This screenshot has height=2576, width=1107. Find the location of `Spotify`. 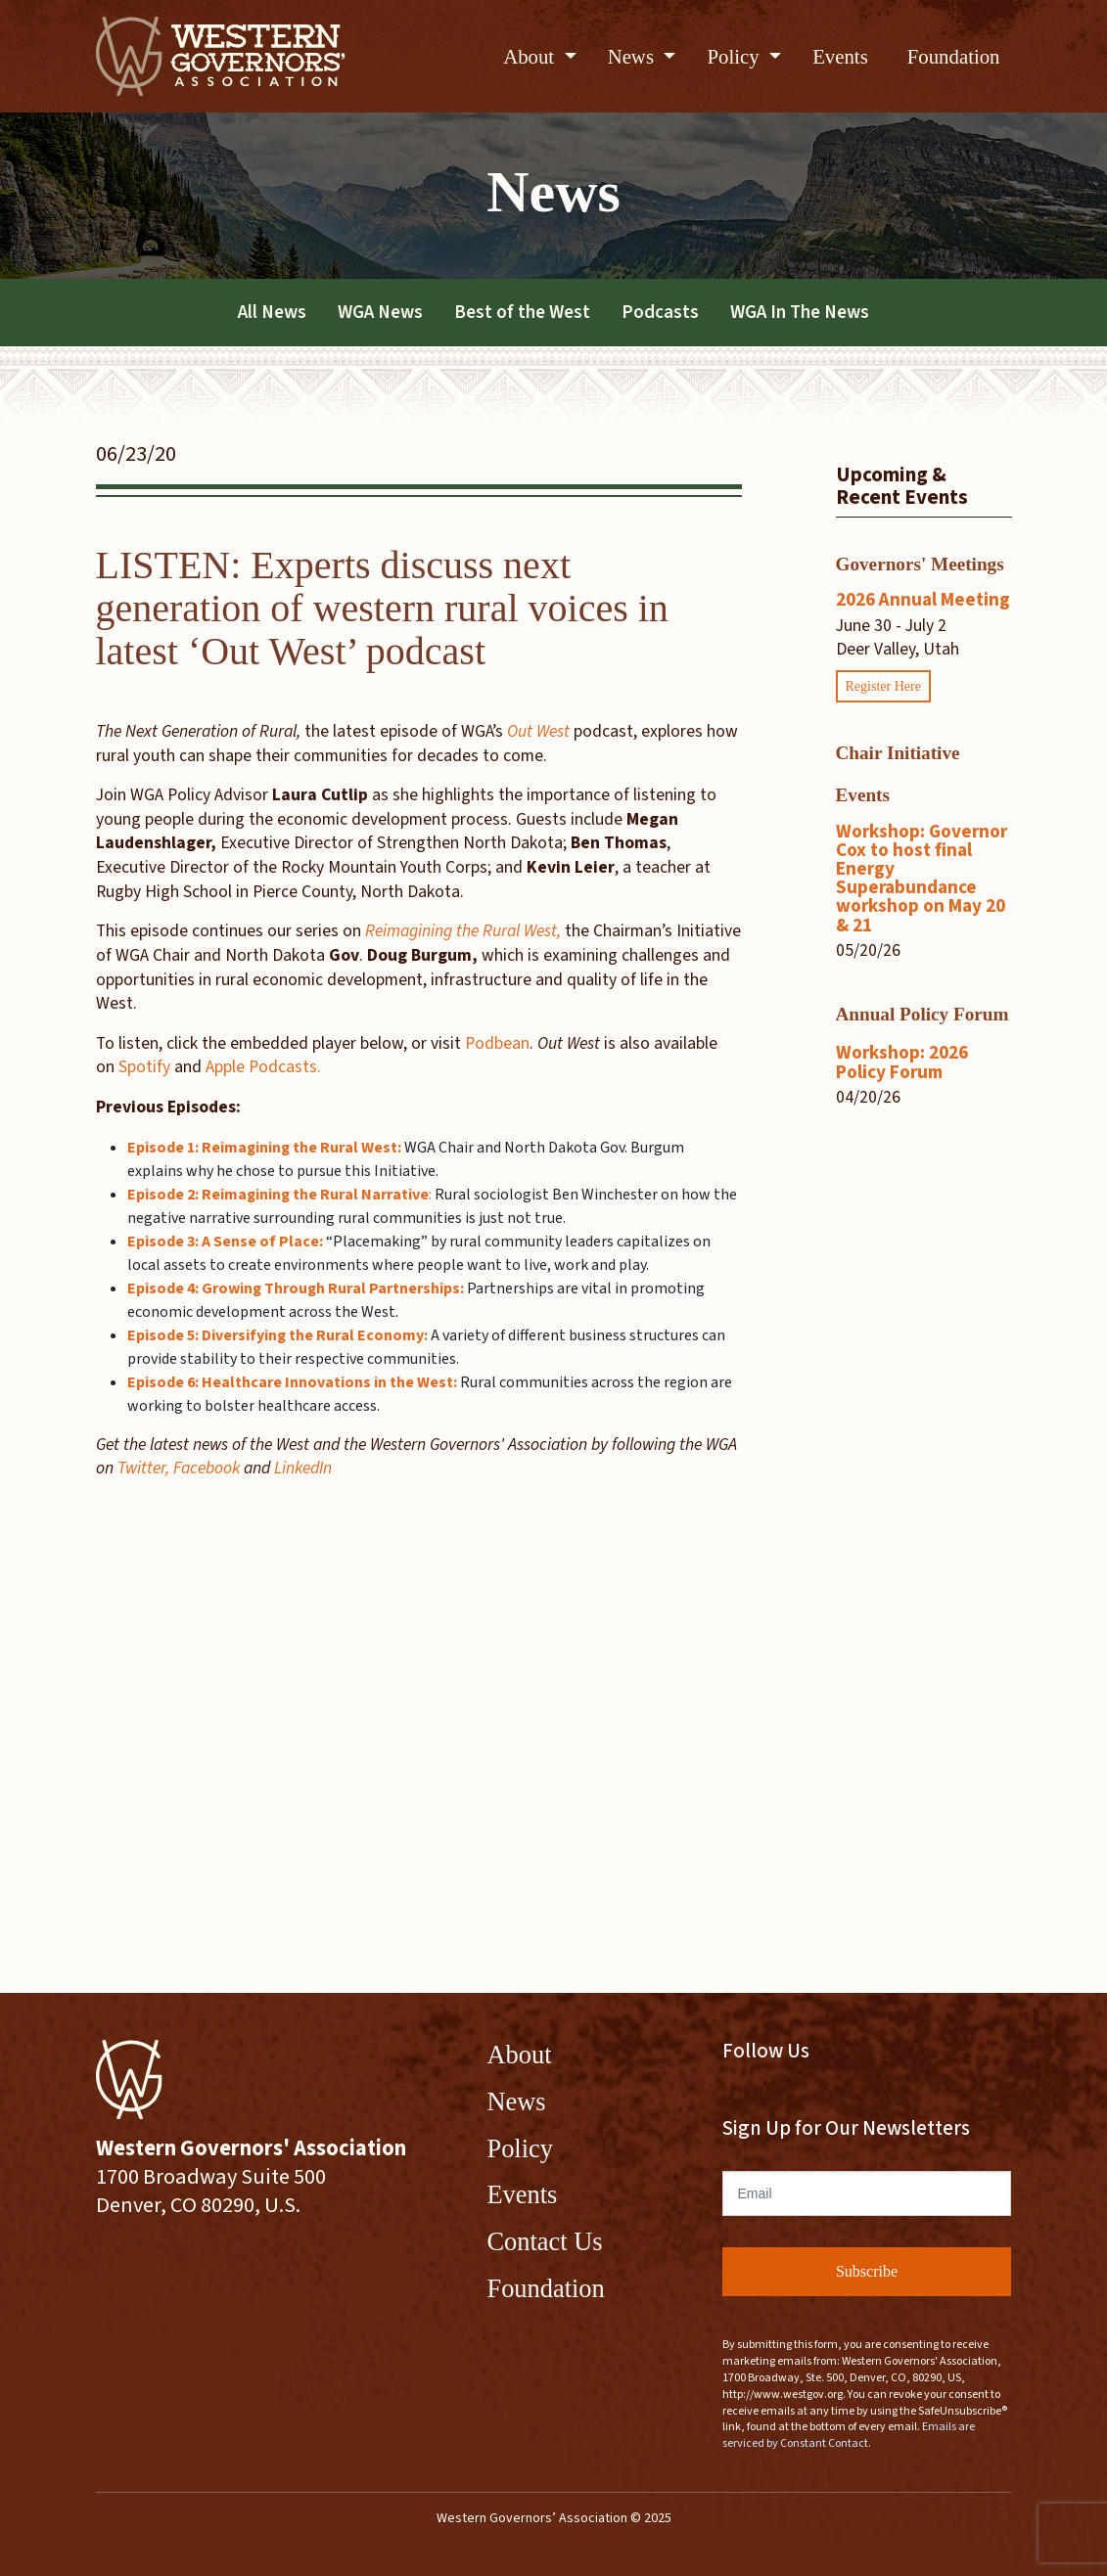

Spotify is located at coordinates (144, 1067).